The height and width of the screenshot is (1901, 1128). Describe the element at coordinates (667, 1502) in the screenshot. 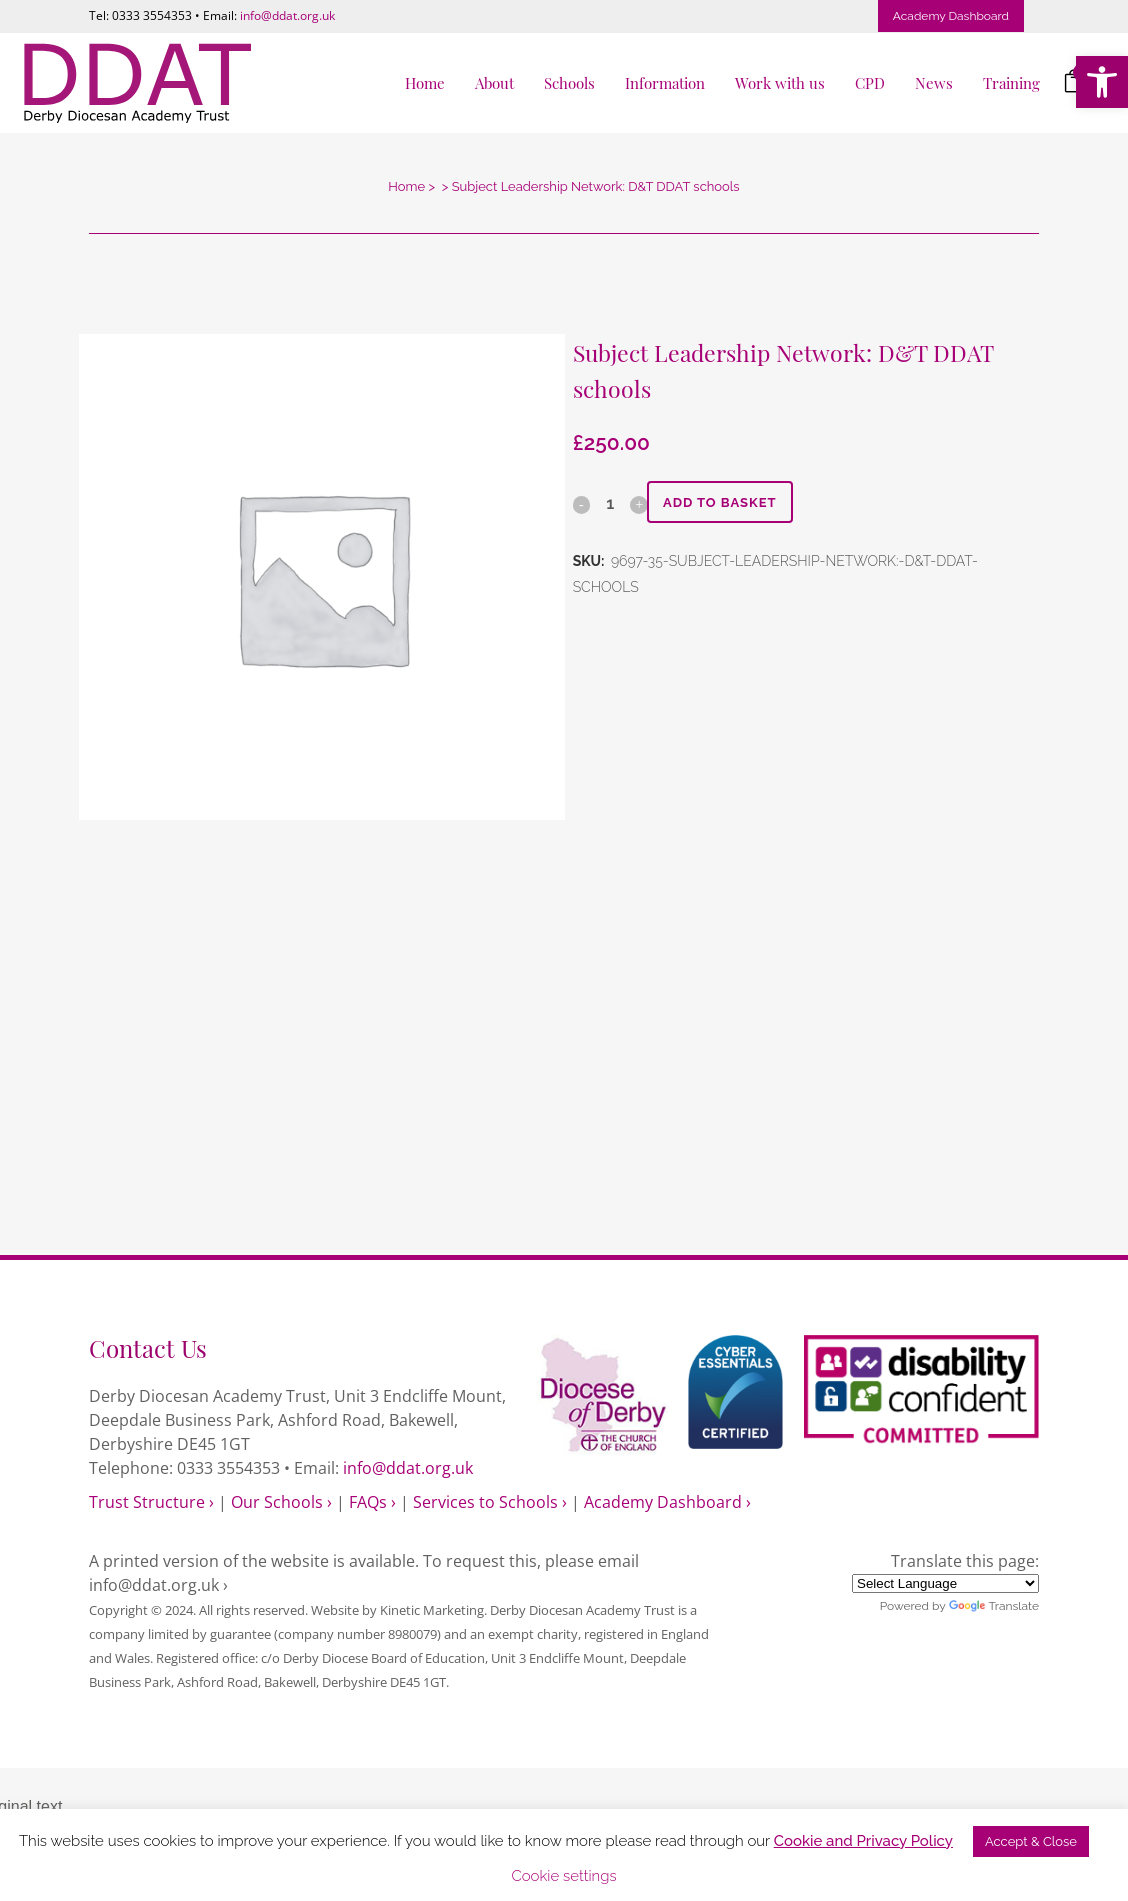

I see `Academy Dashboard › [link]` at that location.